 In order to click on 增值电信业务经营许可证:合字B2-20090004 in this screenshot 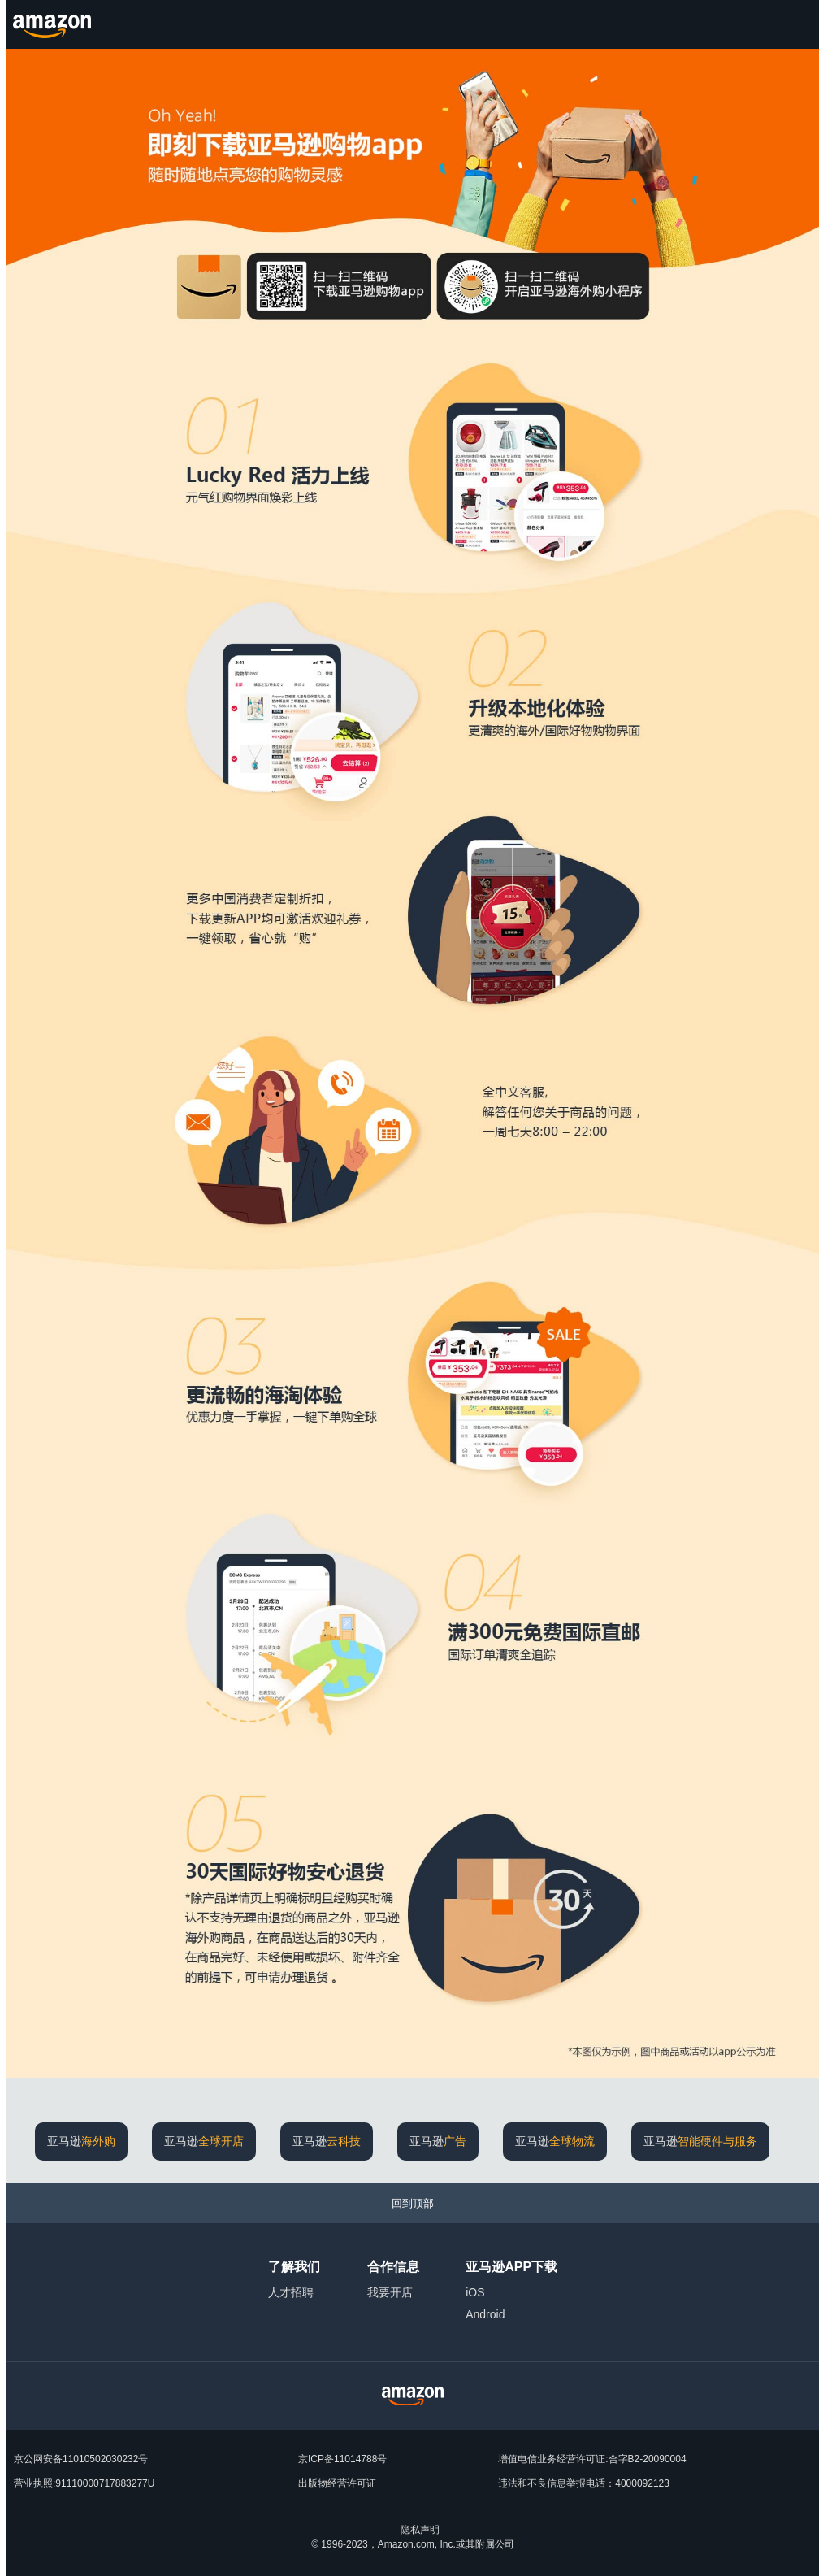, I will do `click(592, 2459)`.